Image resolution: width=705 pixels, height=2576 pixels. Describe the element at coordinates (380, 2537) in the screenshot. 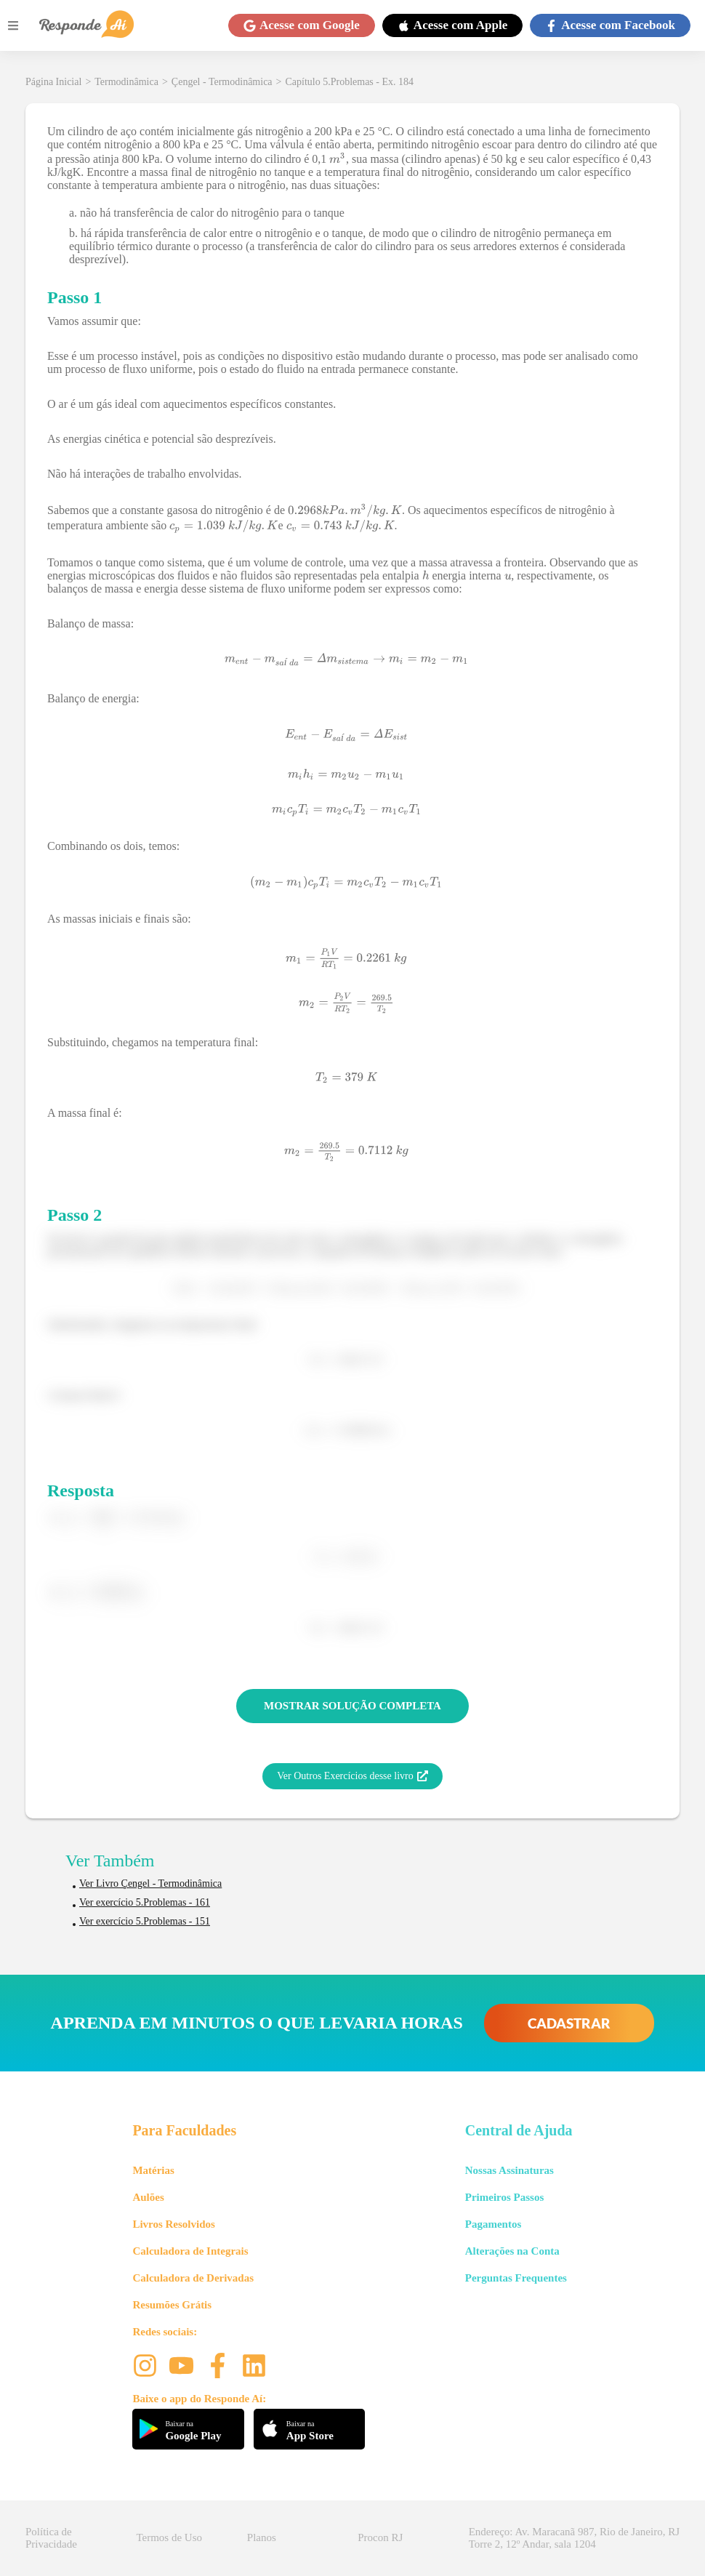

I see `Procon RJ` at that location.